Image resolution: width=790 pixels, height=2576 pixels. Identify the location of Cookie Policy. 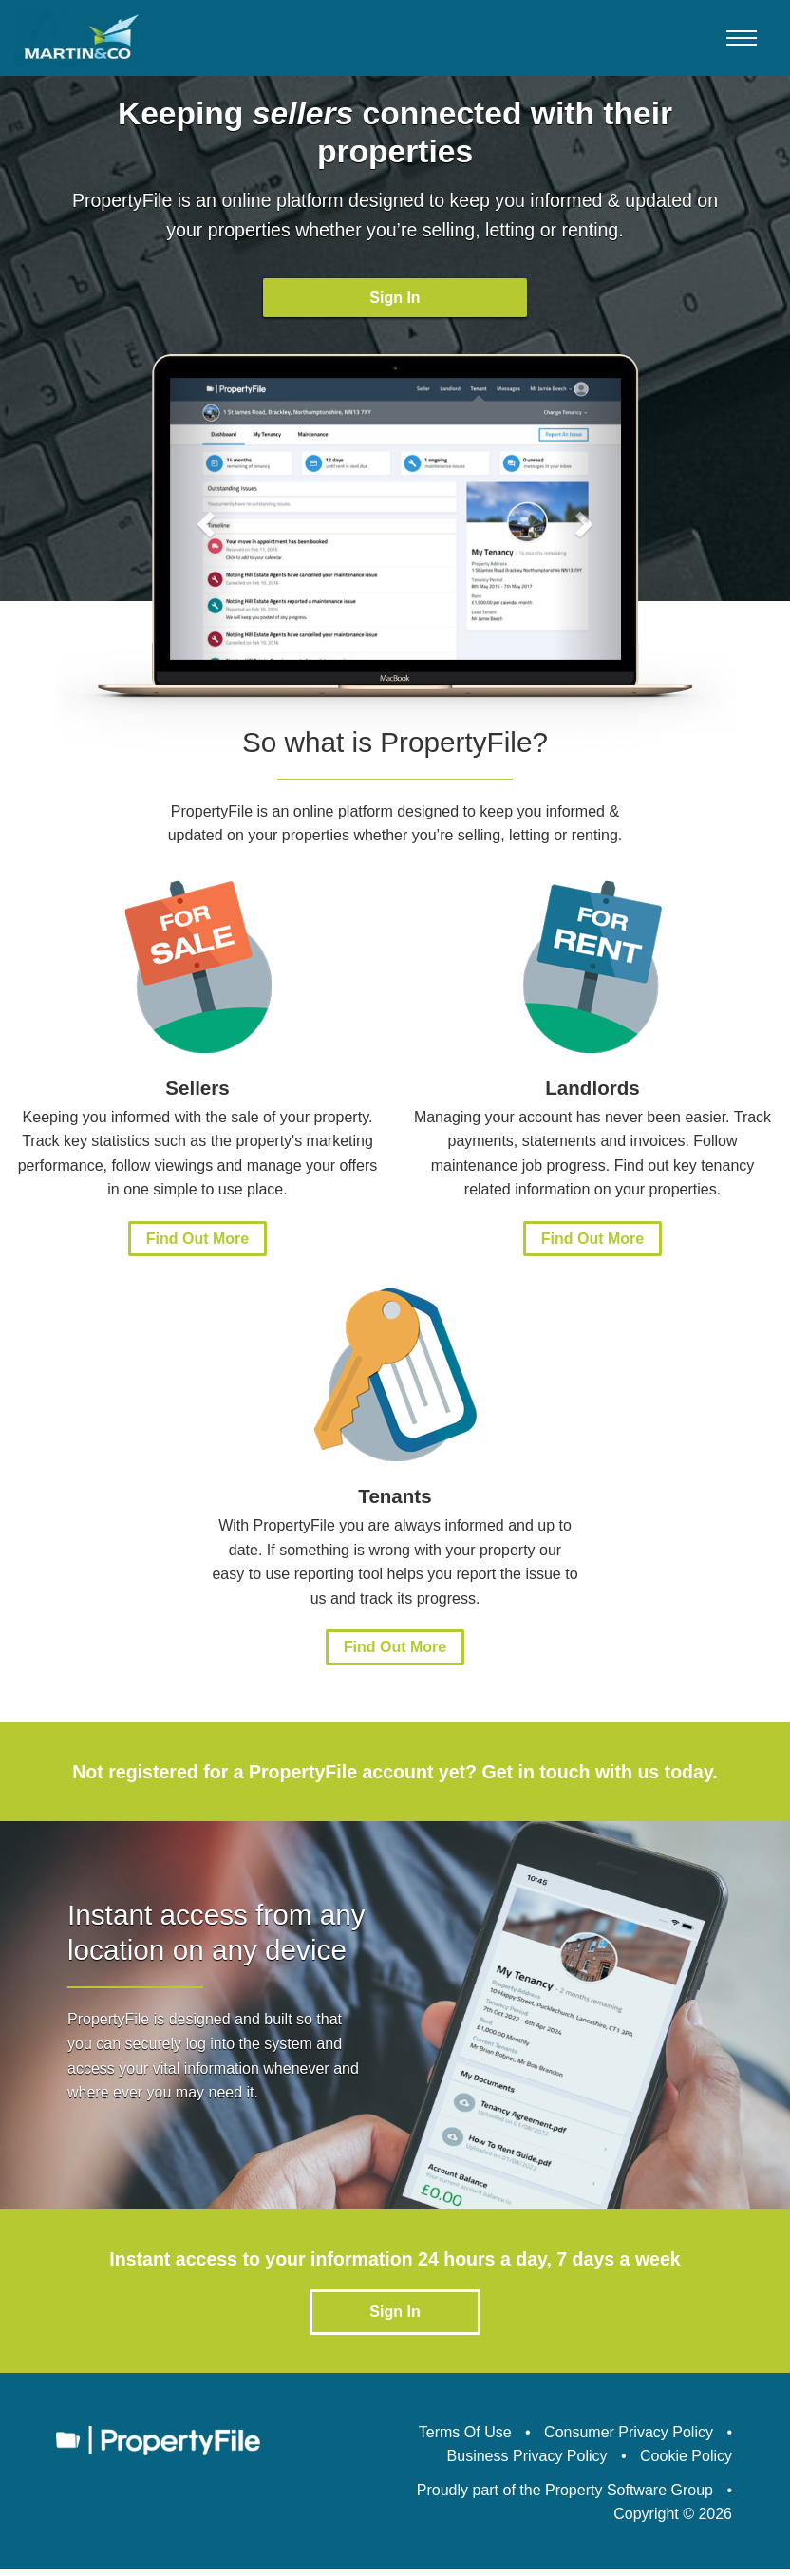
(686, 2462).